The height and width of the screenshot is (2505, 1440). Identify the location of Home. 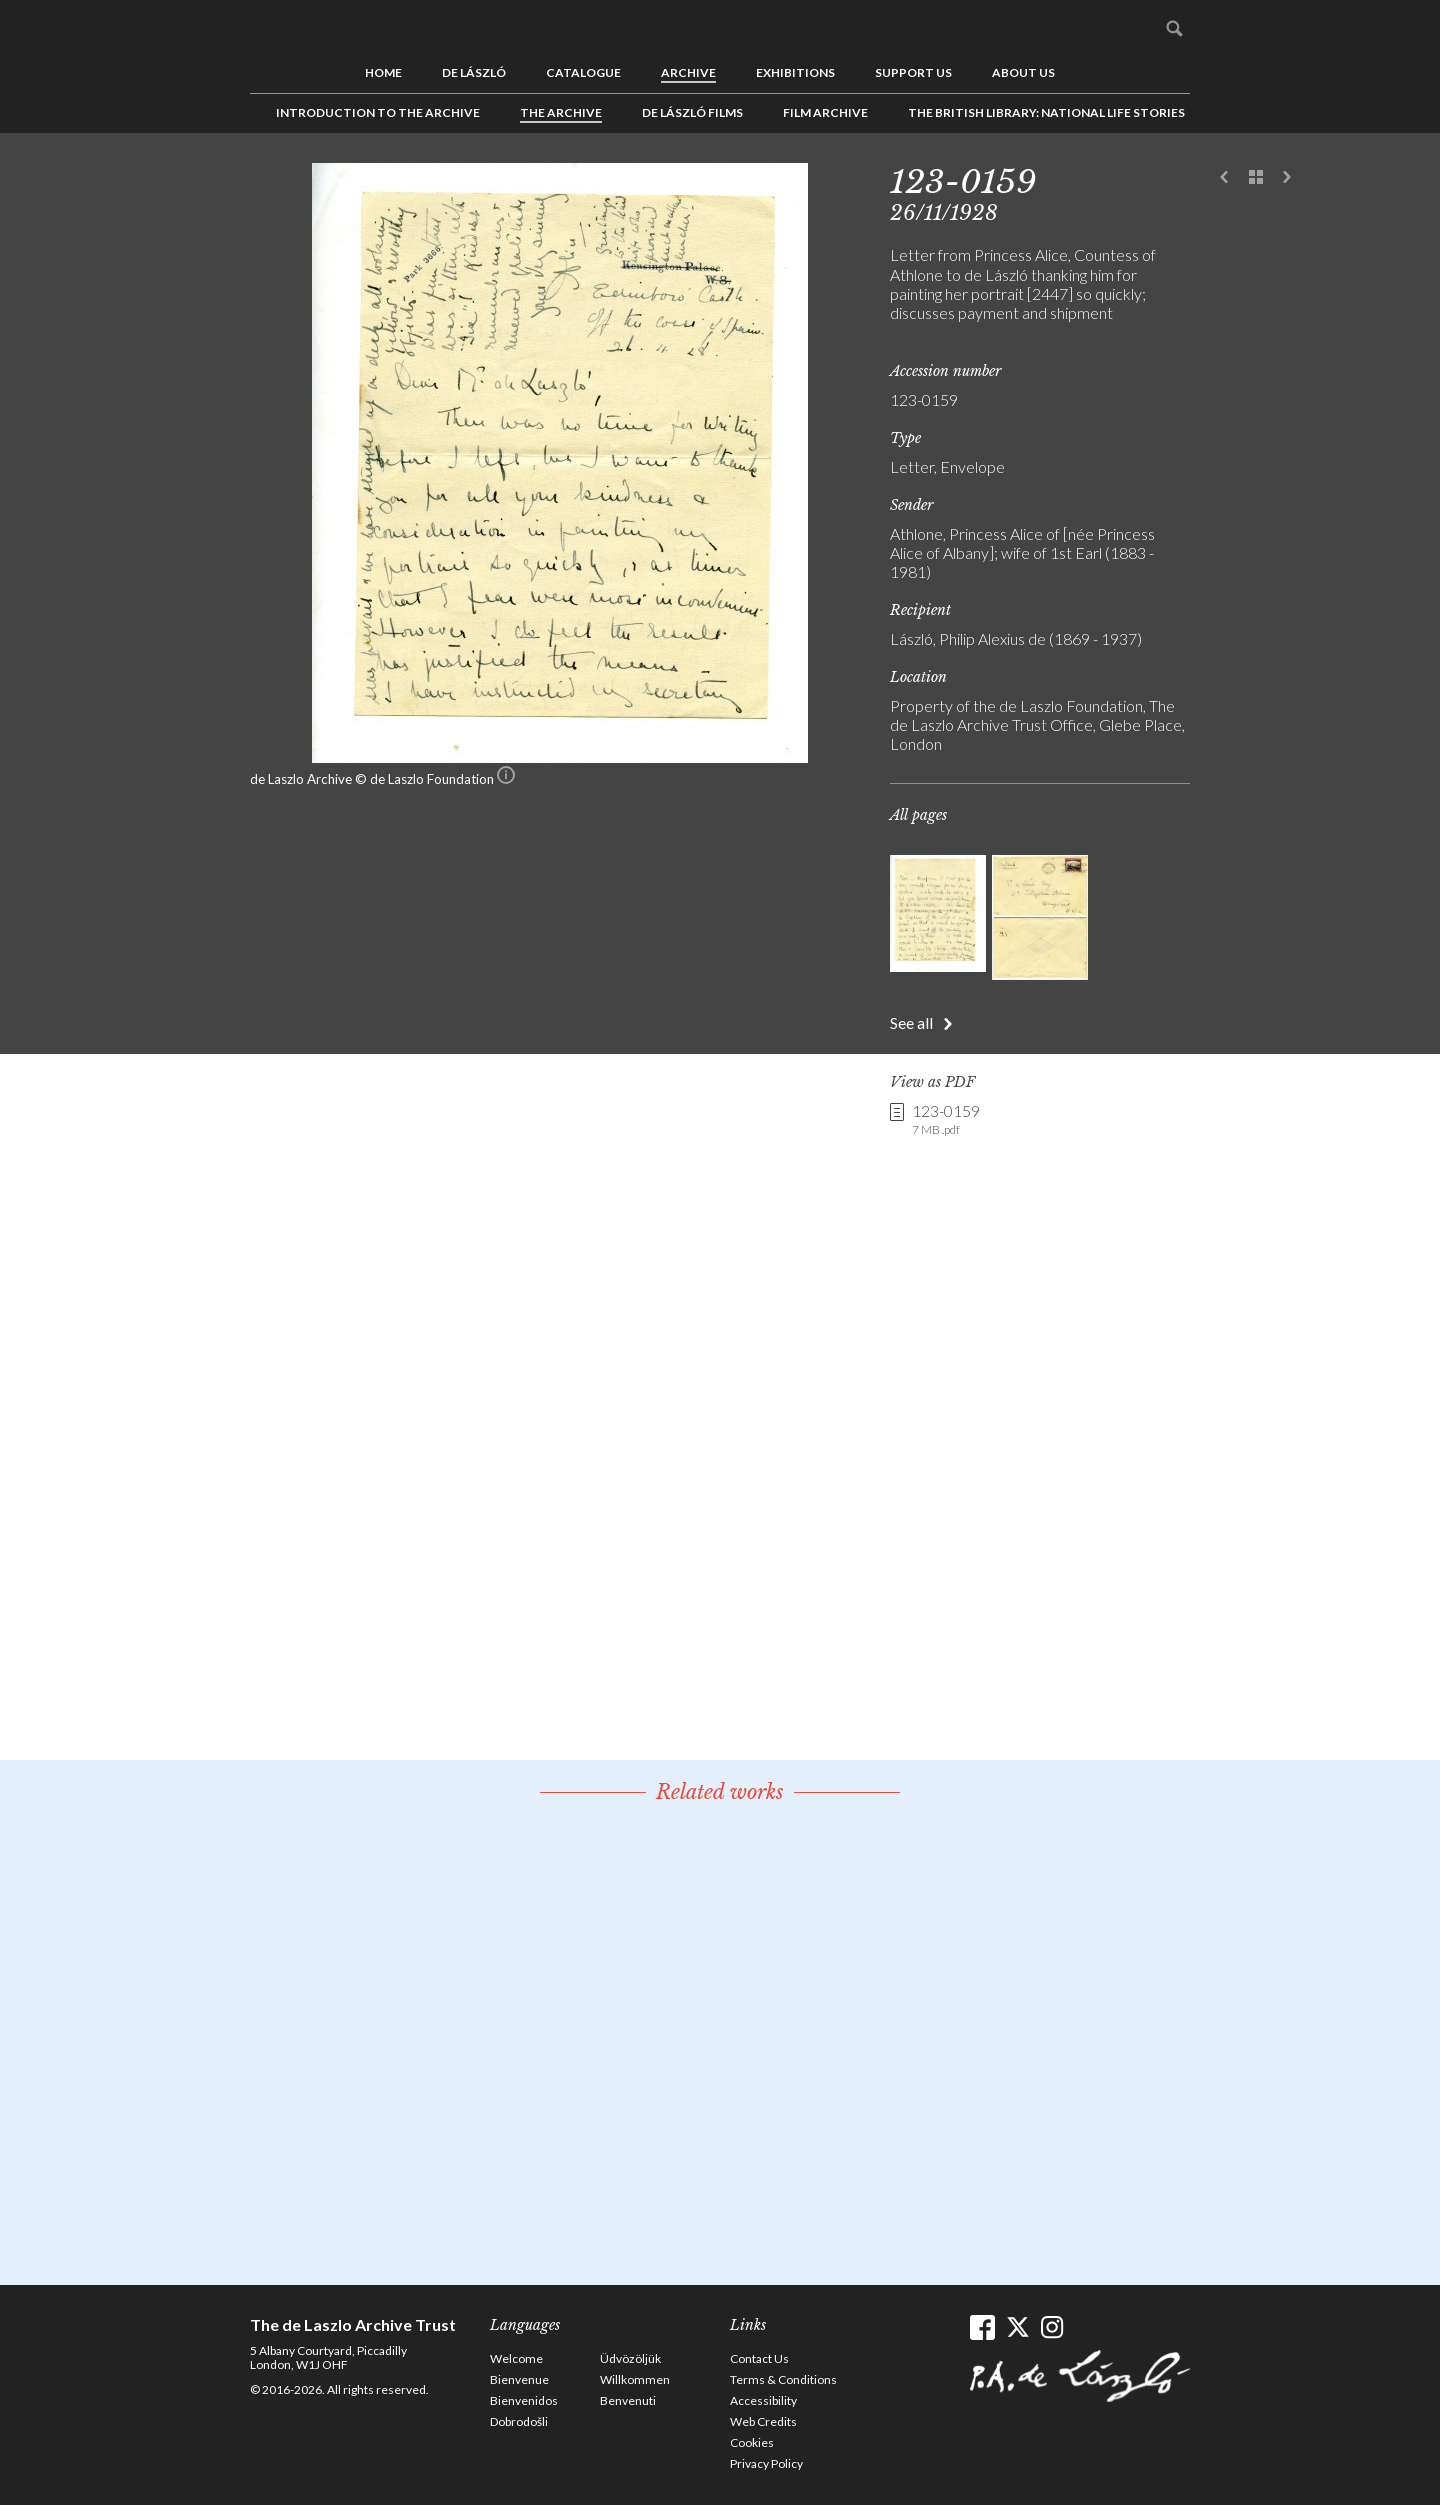
(383, 72).